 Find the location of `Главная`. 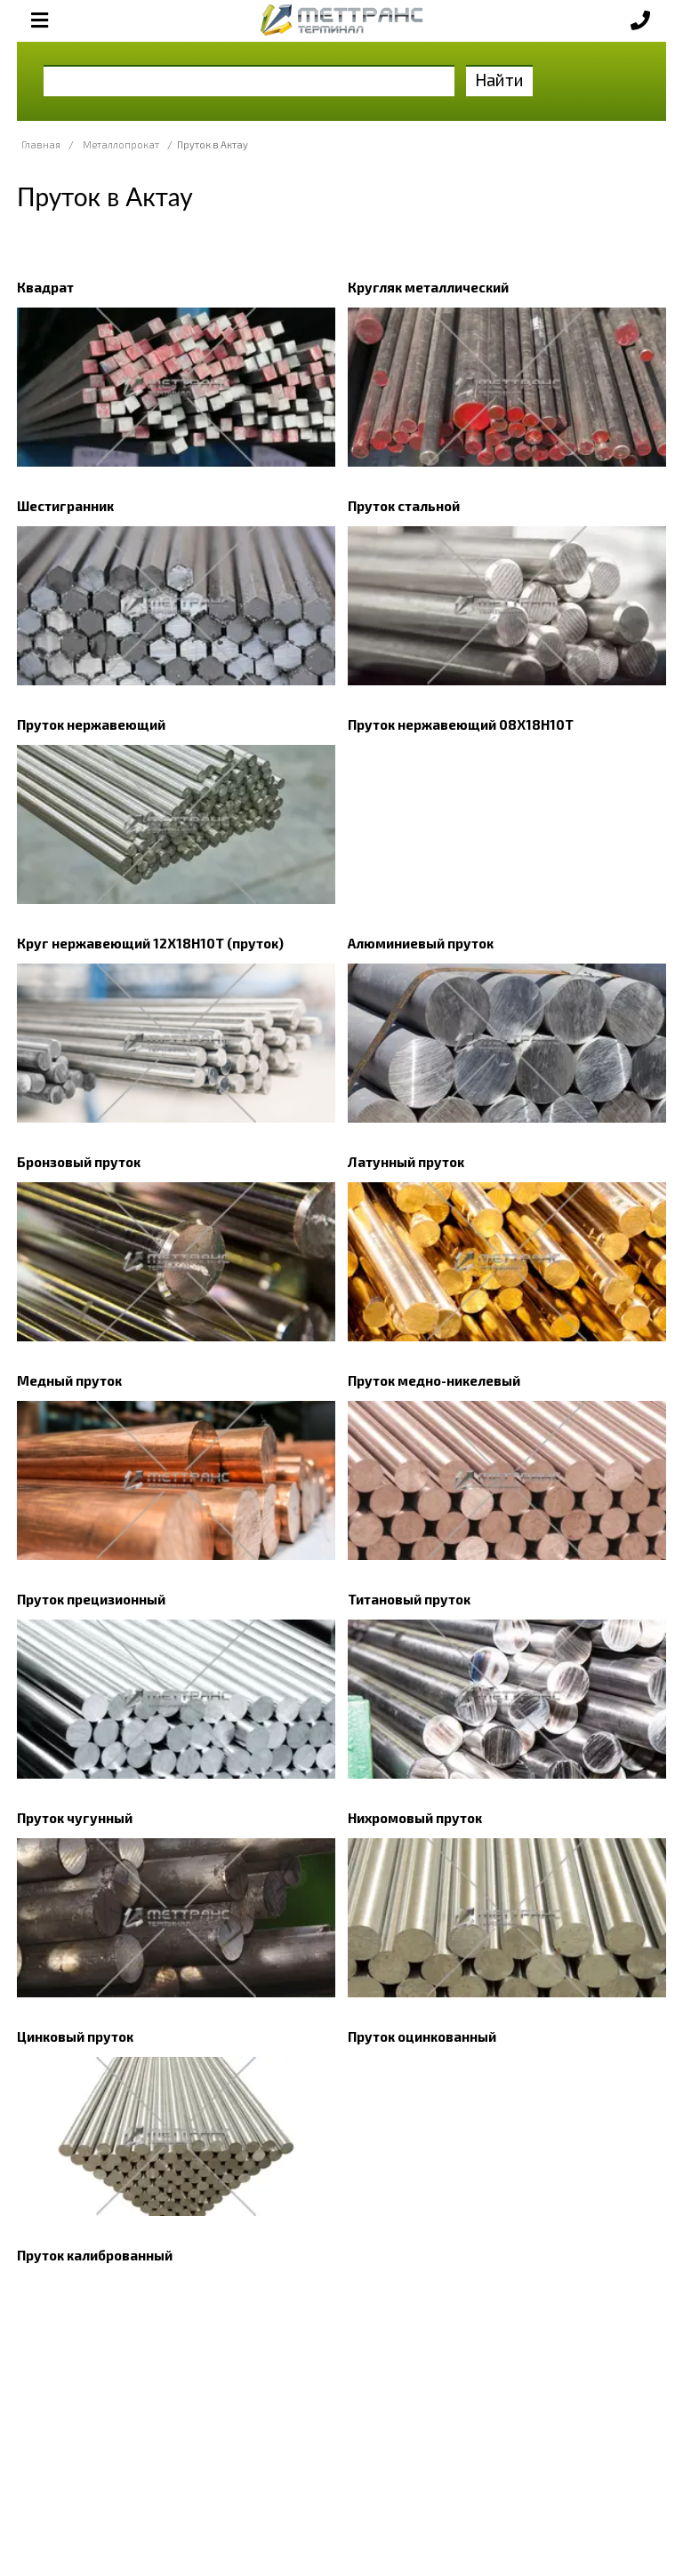

Главная is located at coordinates (40, 144).